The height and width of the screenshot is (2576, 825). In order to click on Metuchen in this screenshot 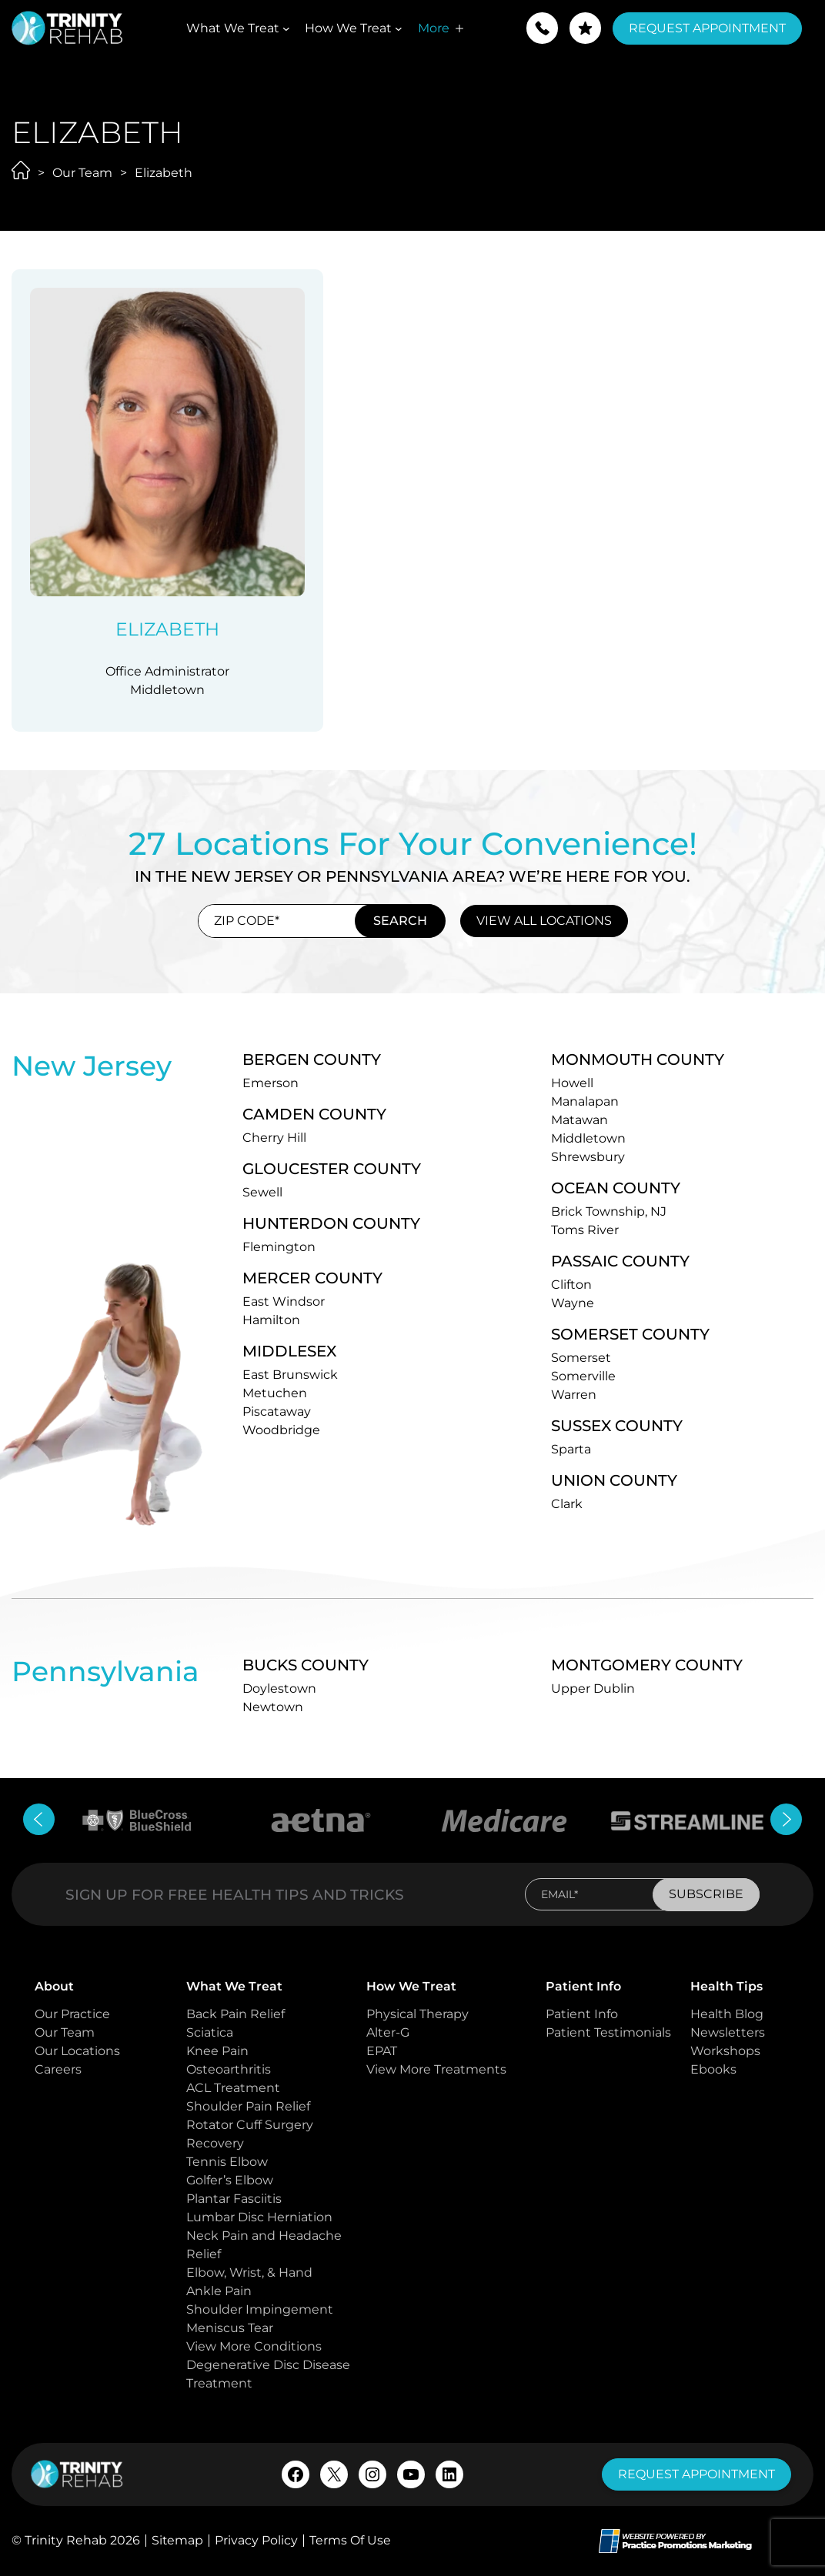, I will do `click(274, 1393)`.